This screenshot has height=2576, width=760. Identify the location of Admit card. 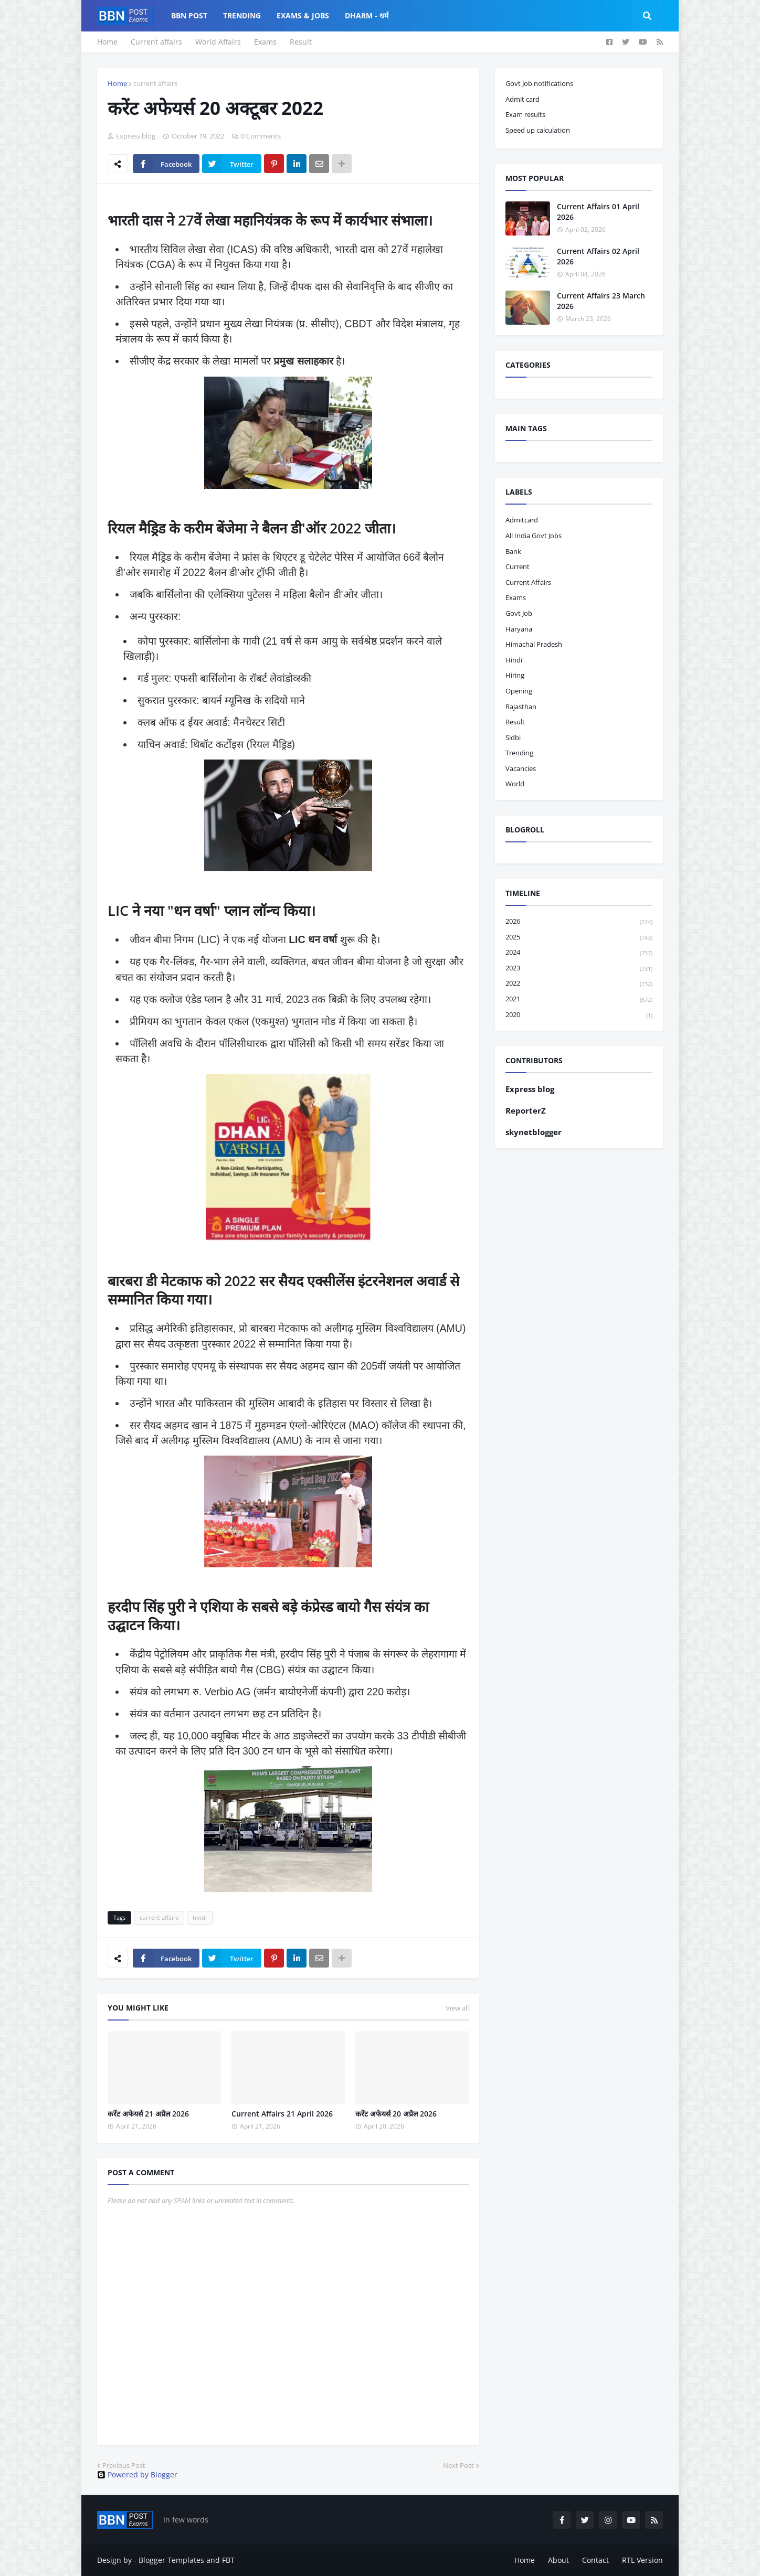
(522, 99).